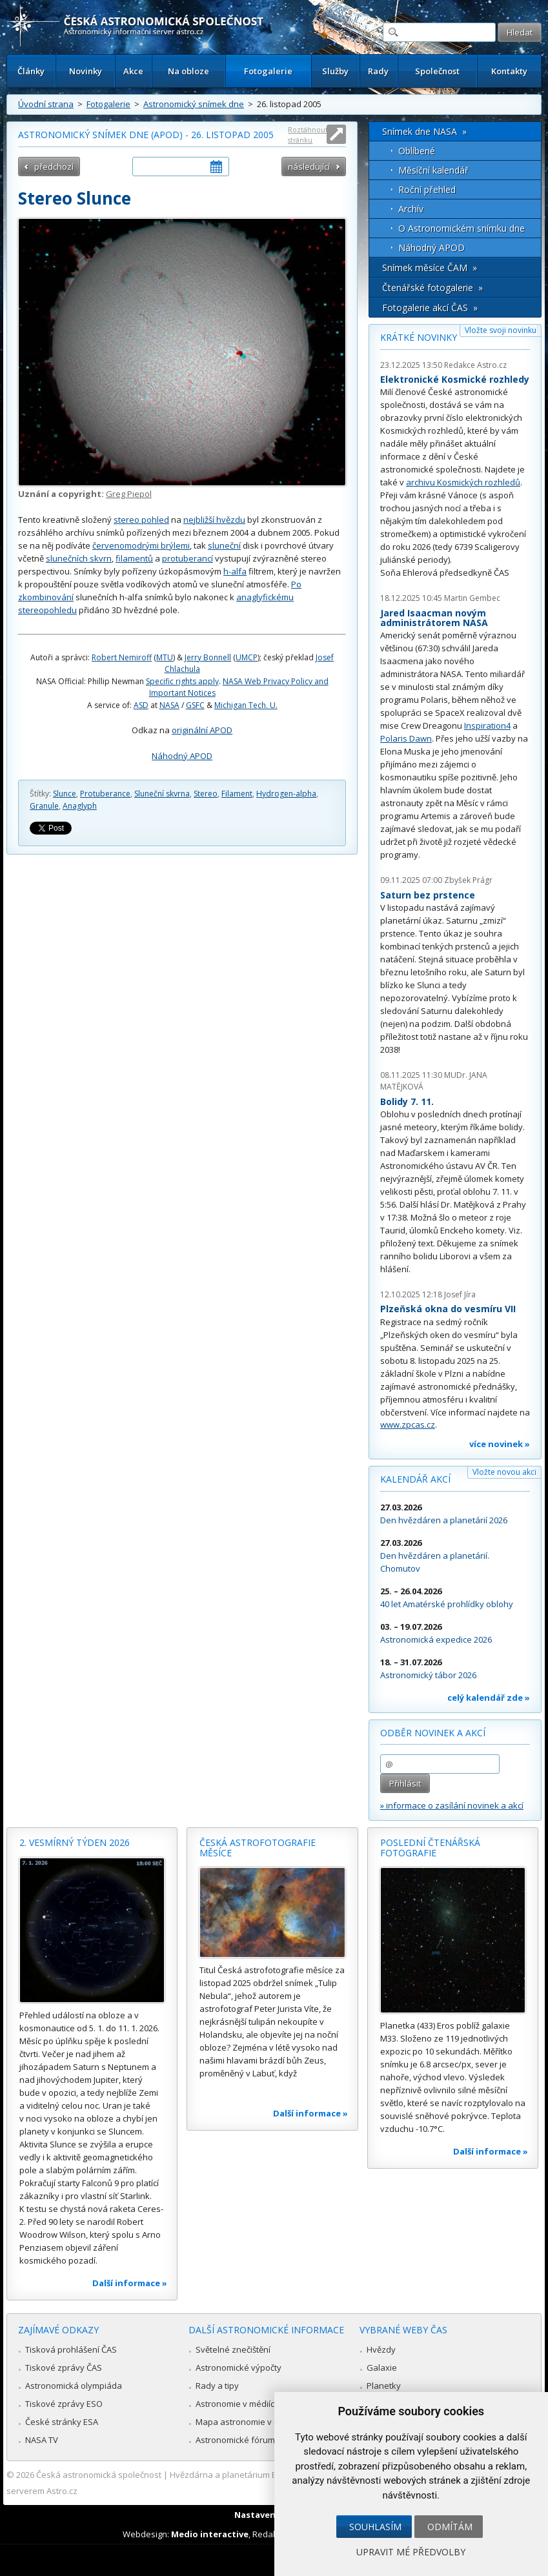 This screenshot has width=548, height=2576. What do you see at coordinates (134, 558) in the screenshot?
I see `filamentů` at bounding box center [134, 558].